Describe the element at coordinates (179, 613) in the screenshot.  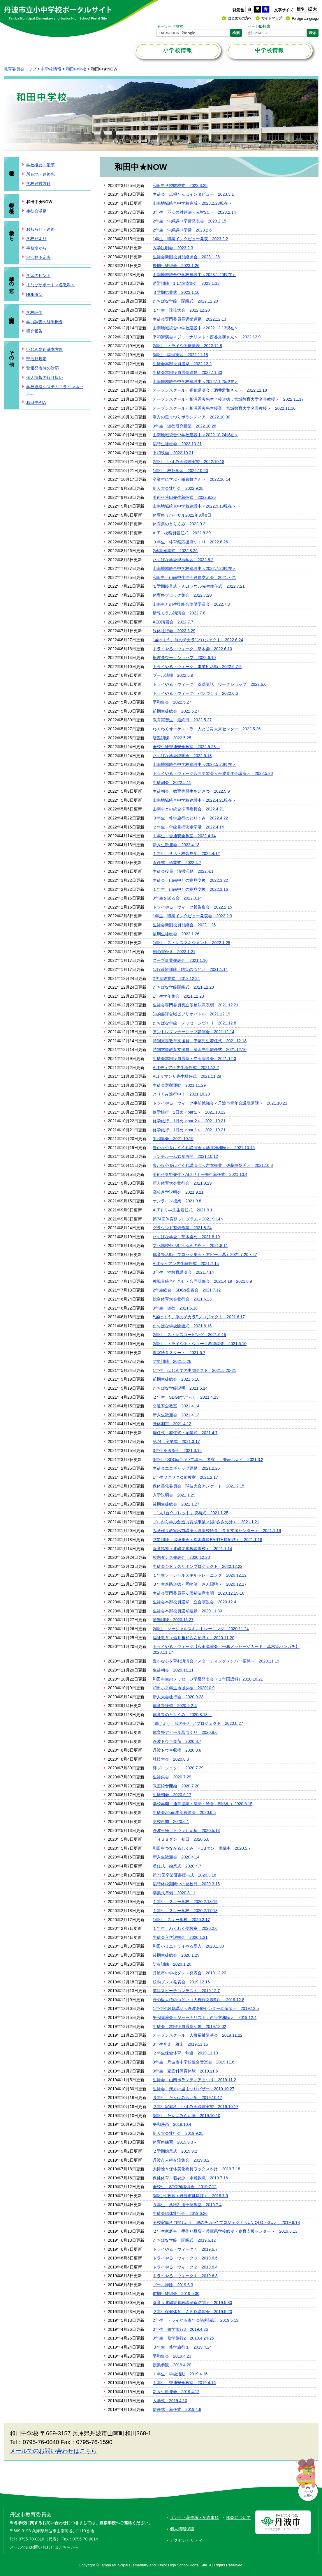
I see `情報モラル講演会 2022.7.8` at that location.